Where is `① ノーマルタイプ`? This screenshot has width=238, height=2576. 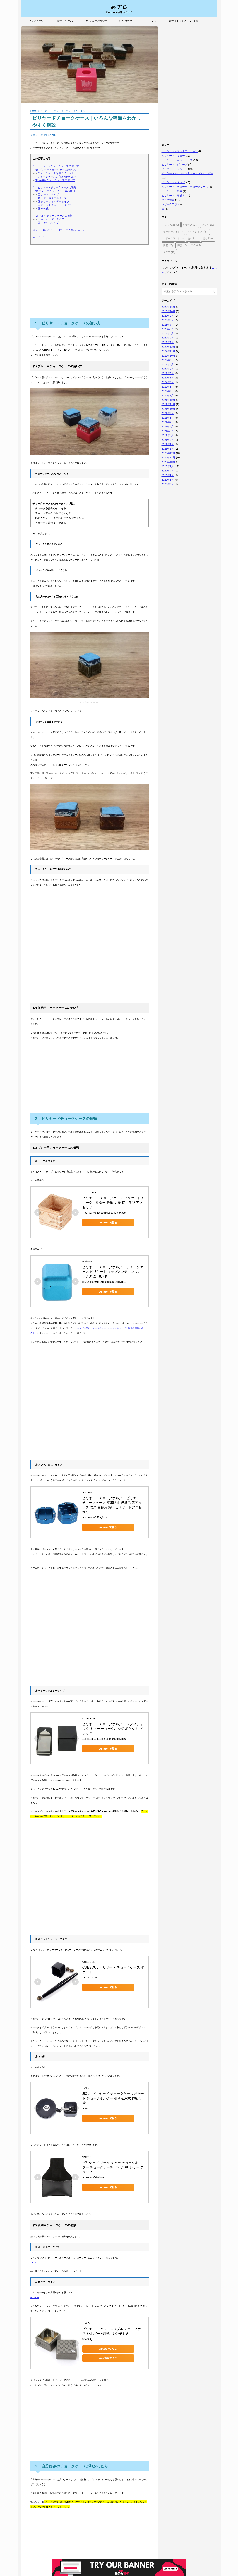 ① ノーマルタイプ is located at coordinates (48, 194).